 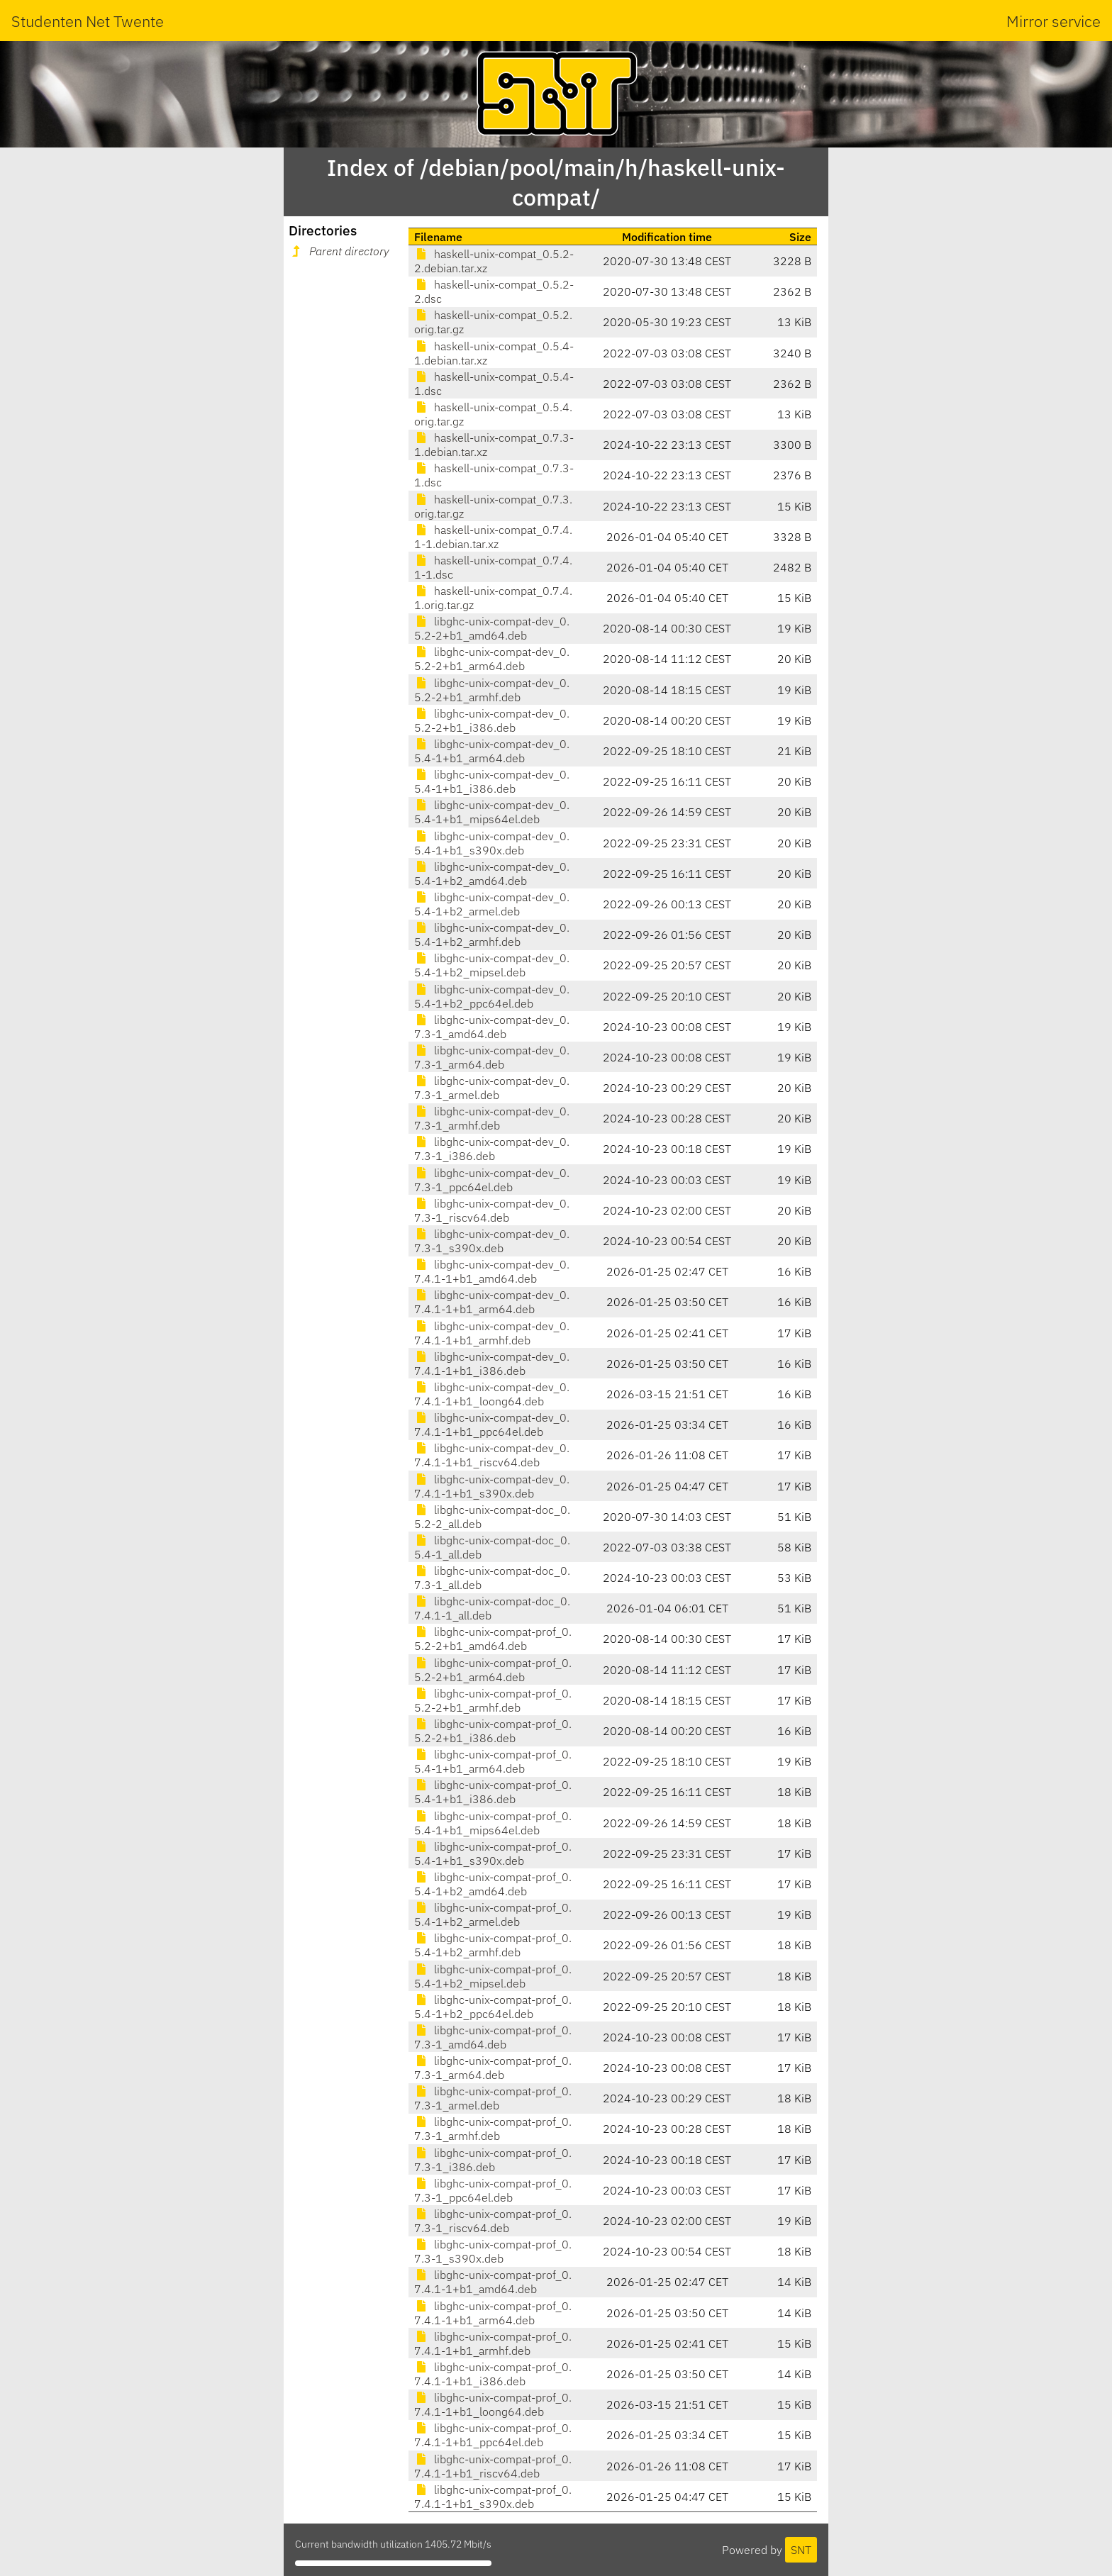 What do you see at coordinates (491, 843) in the screenshot?
I see `libghc-unix-compat-dev_0.5.4-1+b1_s390x.deb` at bounding box center [491, 843].